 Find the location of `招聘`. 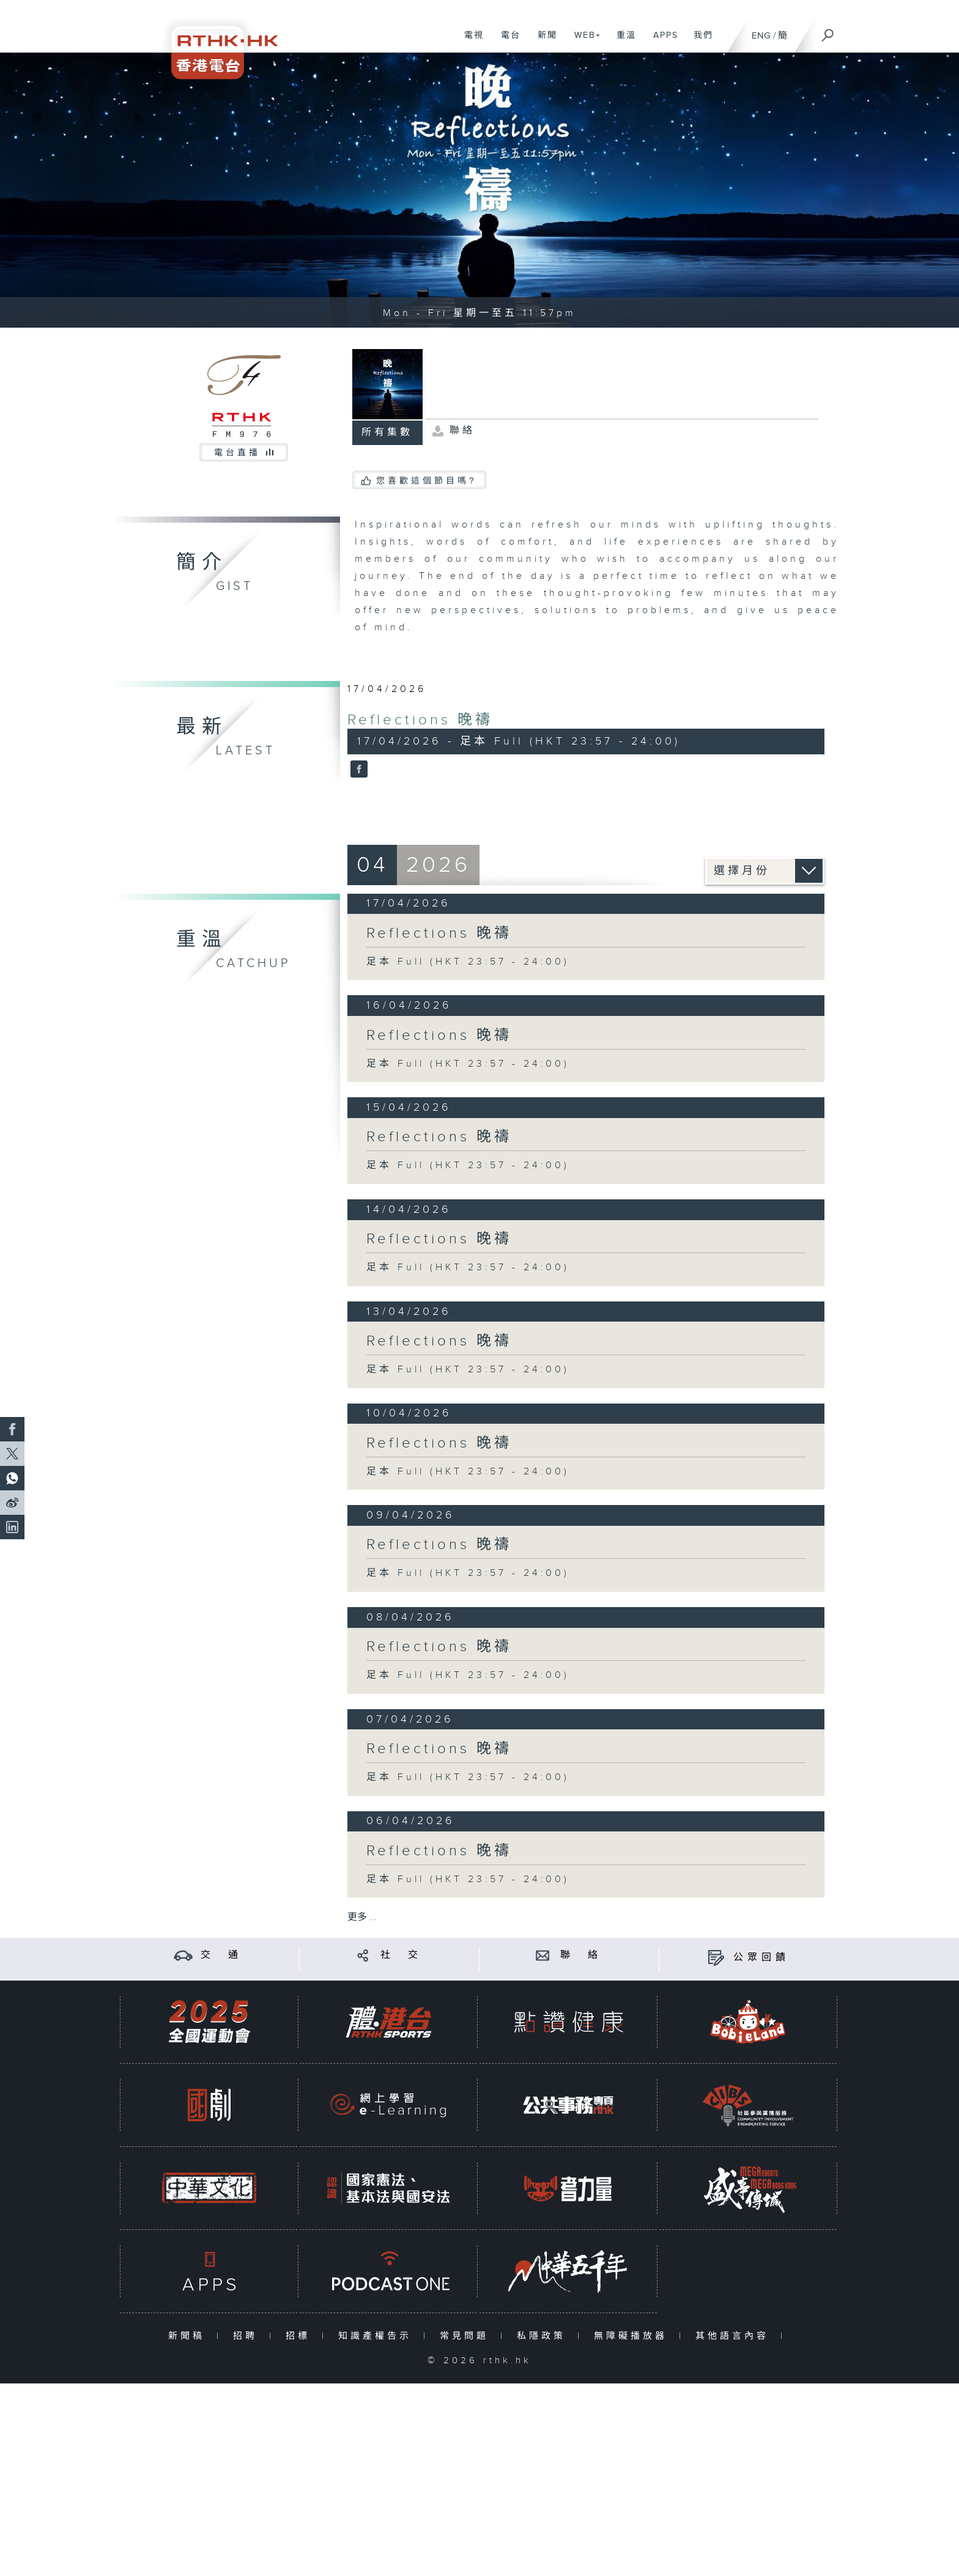

招聘 is located at coordinates (248, 2336).